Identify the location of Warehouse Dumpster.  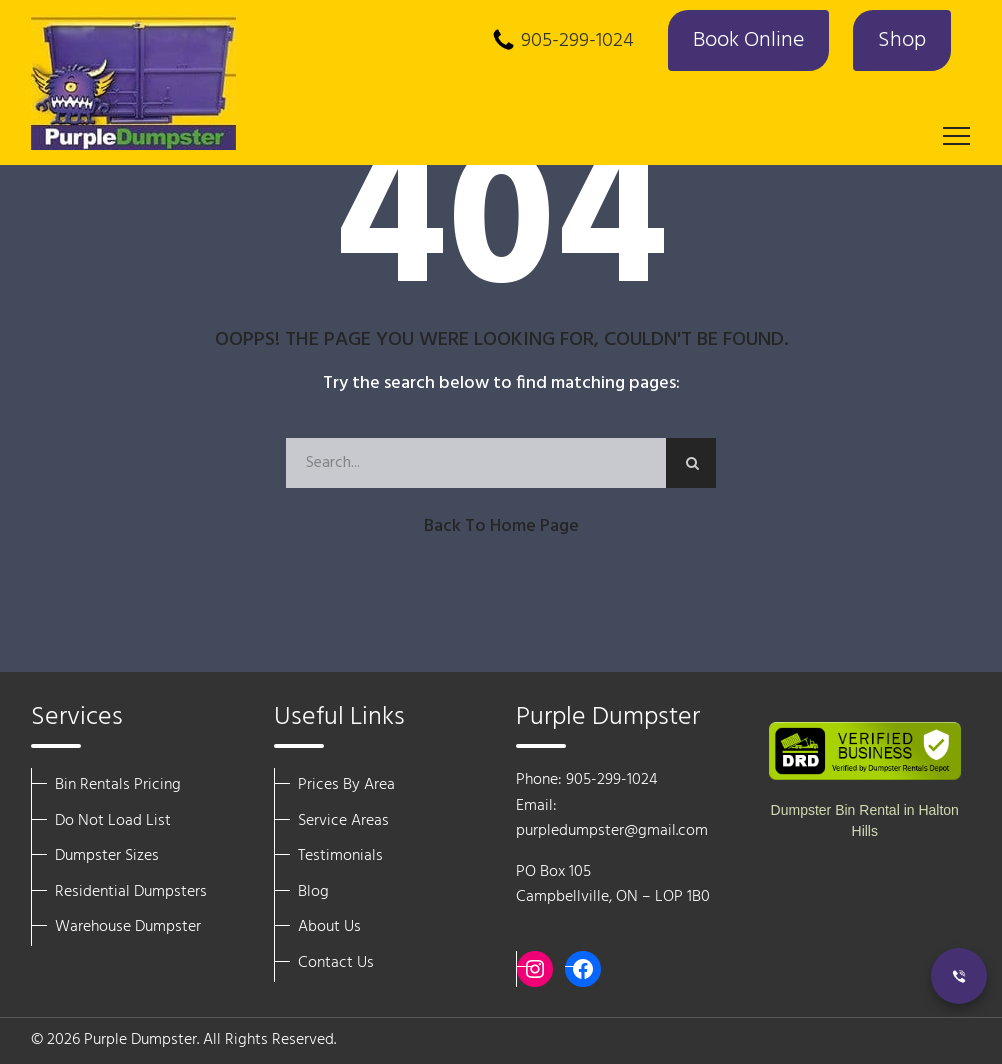
(128, 927).